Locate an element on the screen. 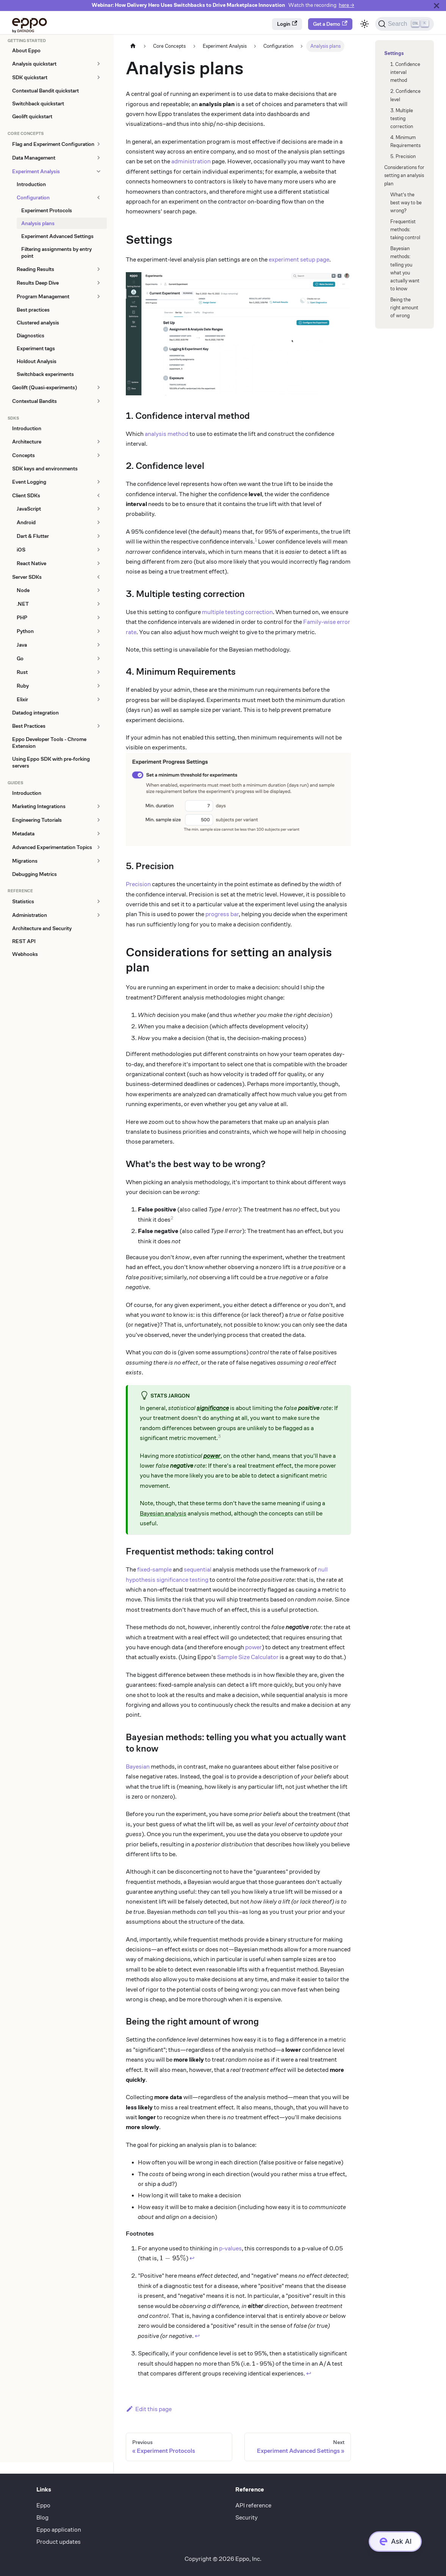 The height and width of the screenshot is (2576, 446). fixed-sample is located at coordinates (154, 1569).